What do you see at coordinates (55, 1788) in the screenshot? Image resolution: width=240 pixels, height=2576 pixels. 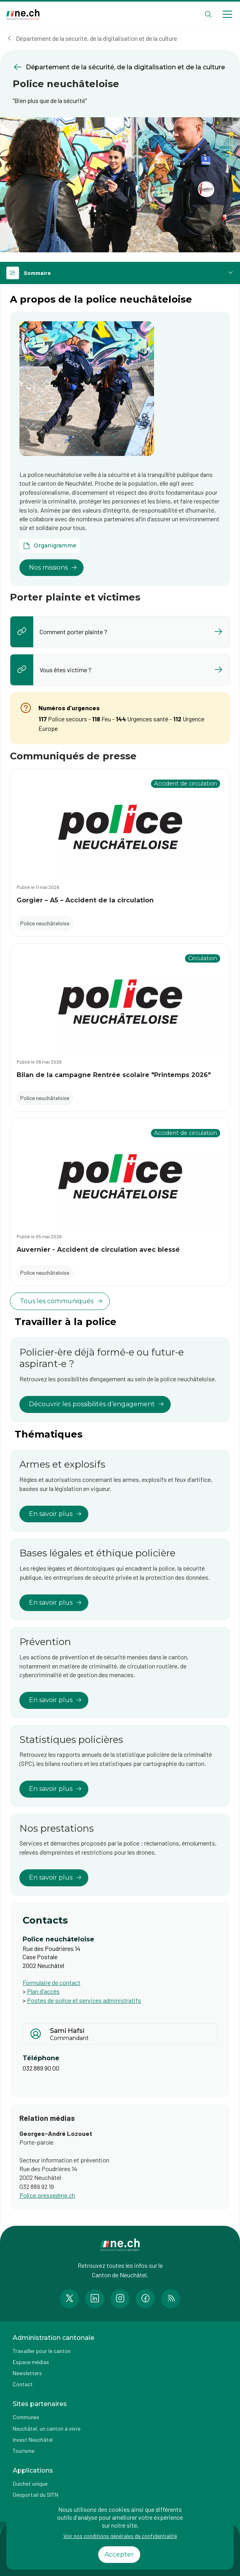 I see `En savoir plus [lien vers Statistiques policières]` at bounding box center [55, 1788].